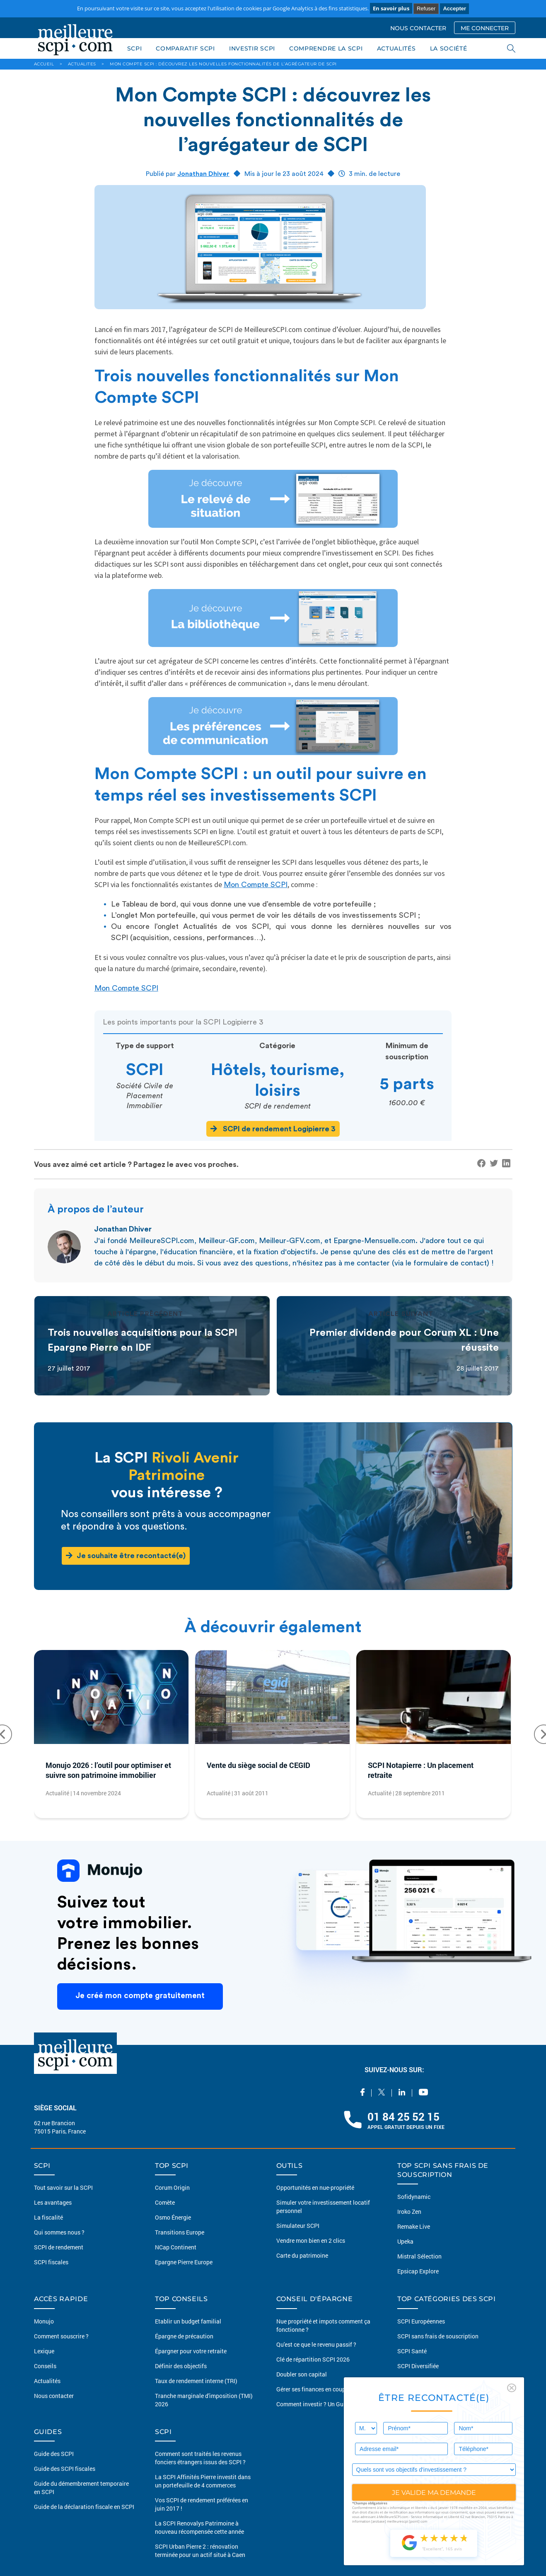  What do you see at coordinates (255, 884) in the screenshot?
I see `Mon Compte SCPI` at bounding box center [255, 884].